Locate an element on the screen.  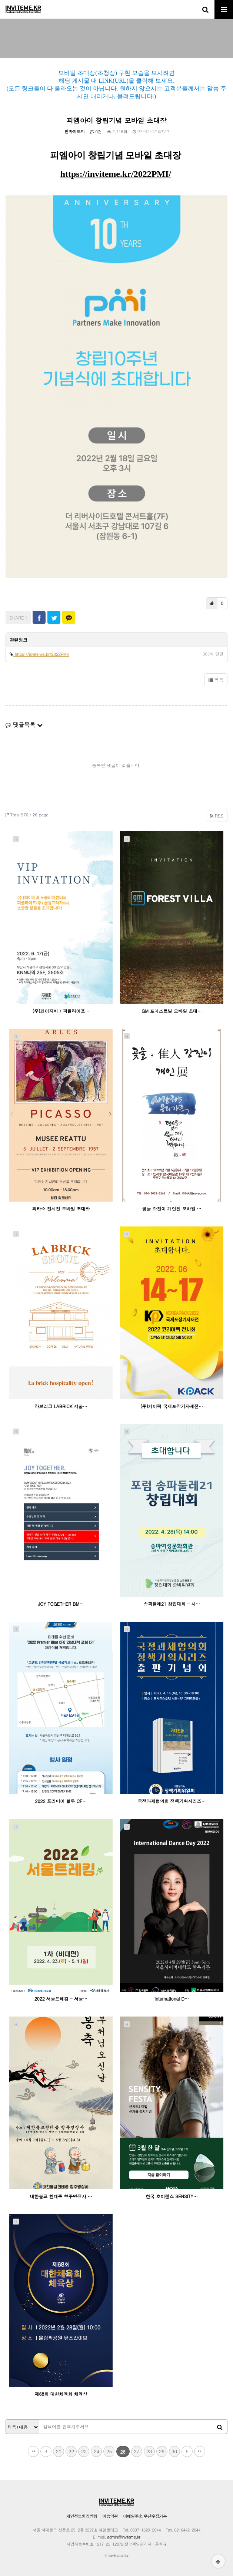
한국 호야렌즈 SENSITY… is located at coordinates (172, 2196).